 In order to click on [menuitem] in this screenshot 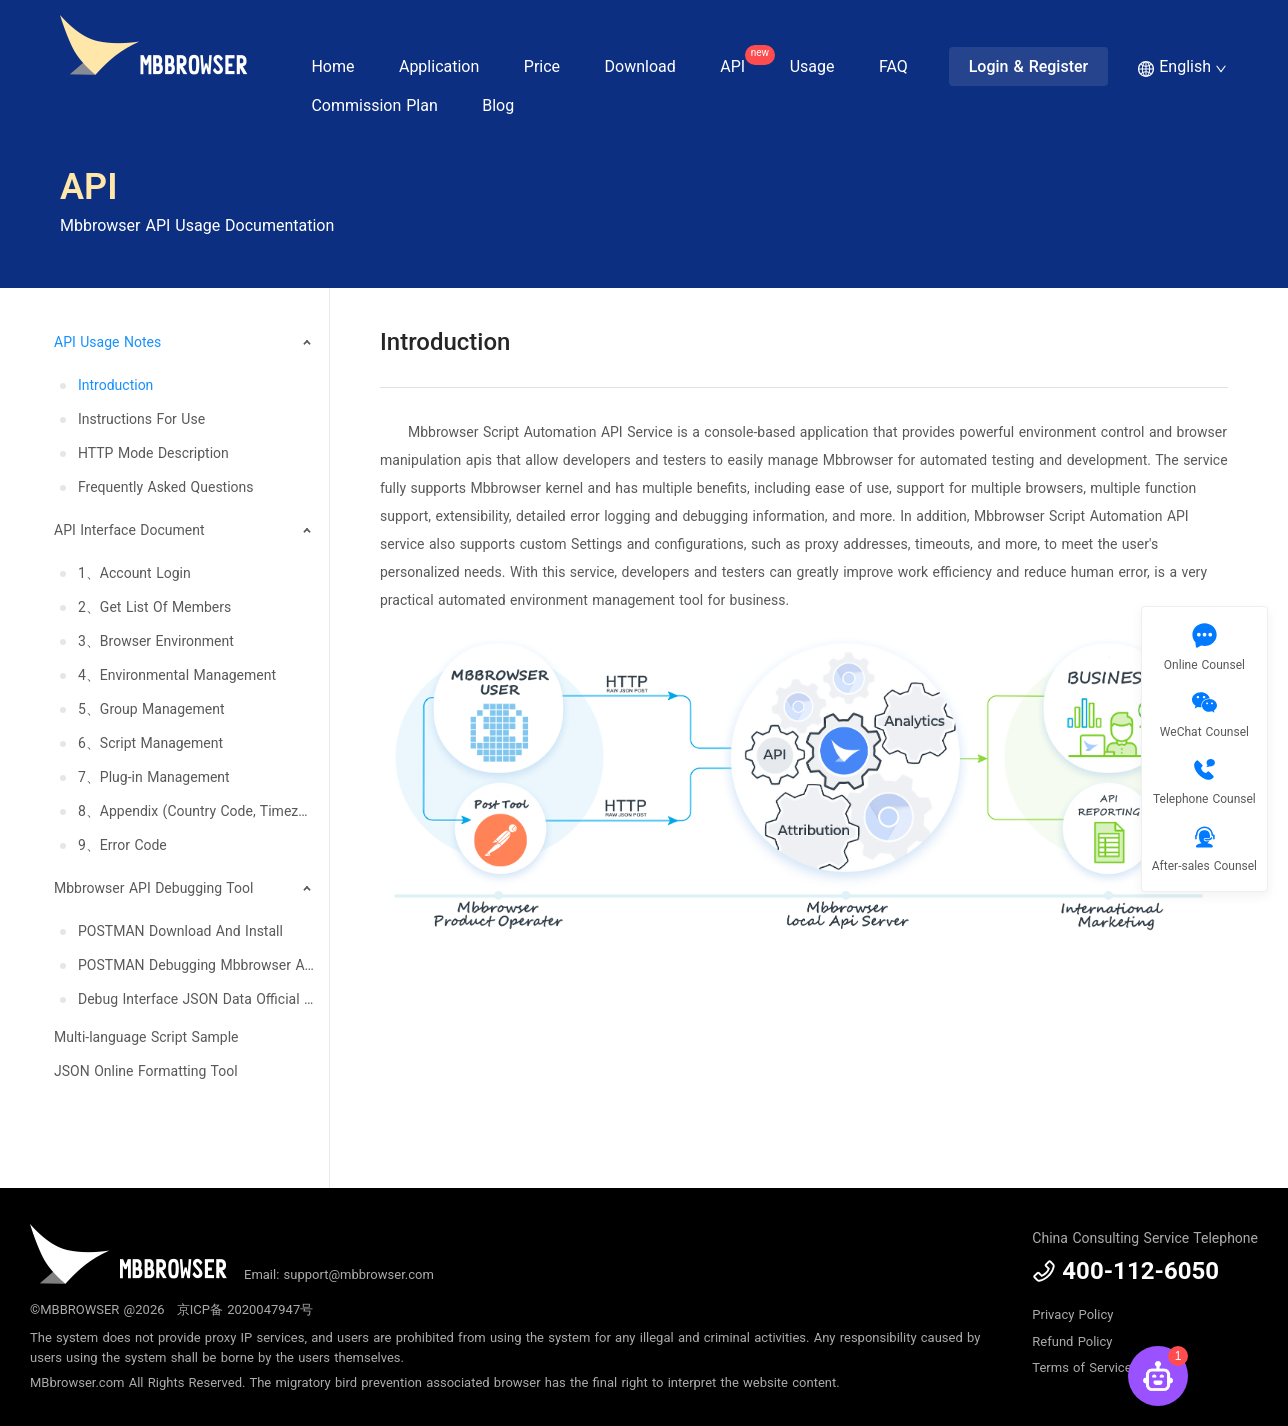, I will do `click(179, 414)`.